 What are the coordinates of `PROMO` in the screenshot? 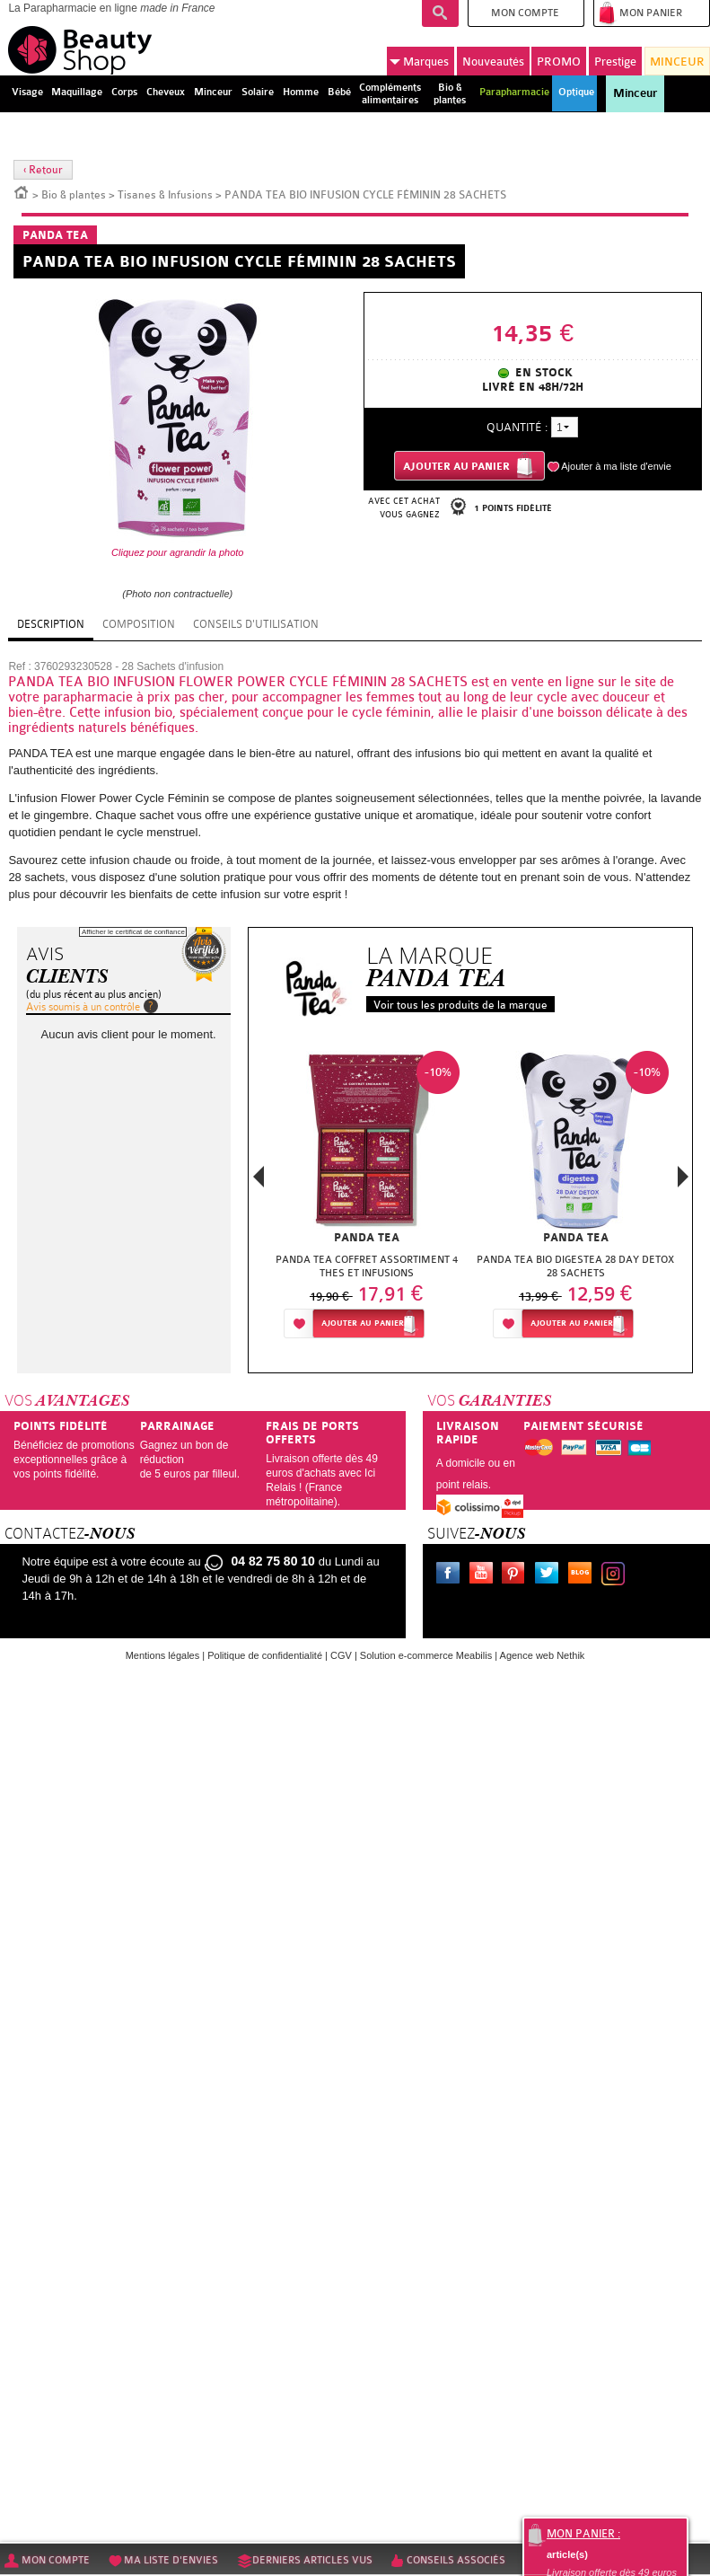 It's located at (559, 61).